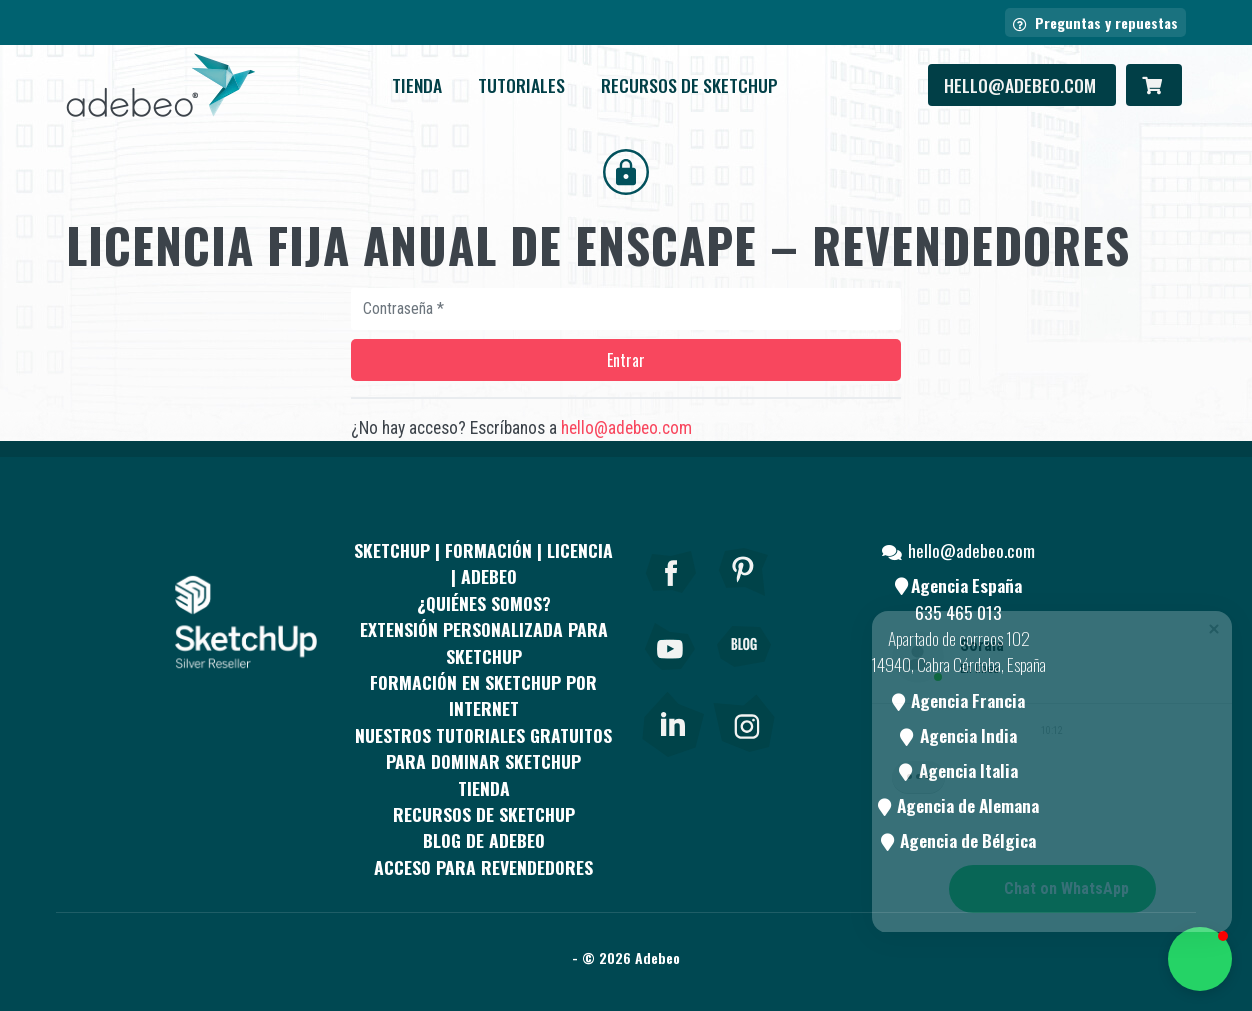 The width and height of the screenshot is (1252, 1011). I want to click on hello@adebeo.com, so click(1022, 85).